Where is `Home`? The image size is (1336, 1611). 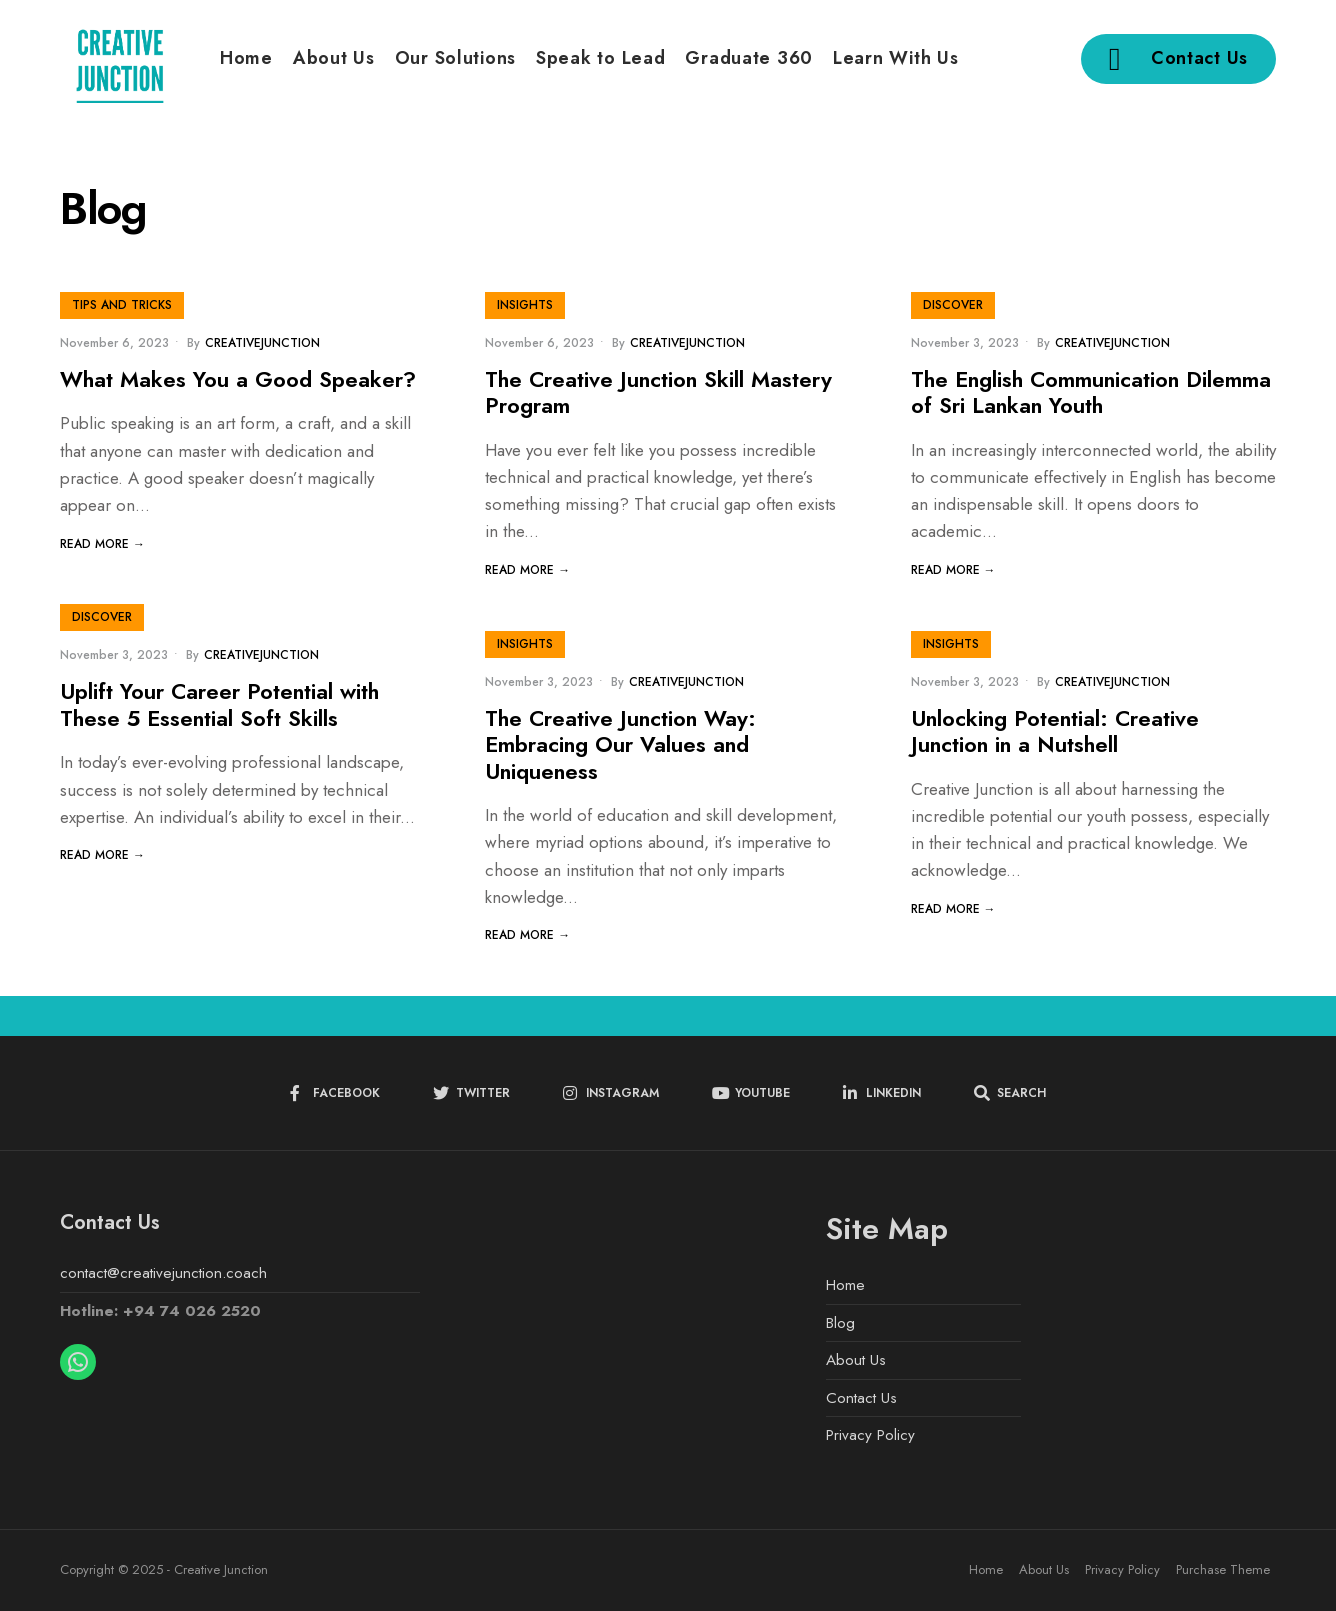 Home is located at coordinates (246, 58).